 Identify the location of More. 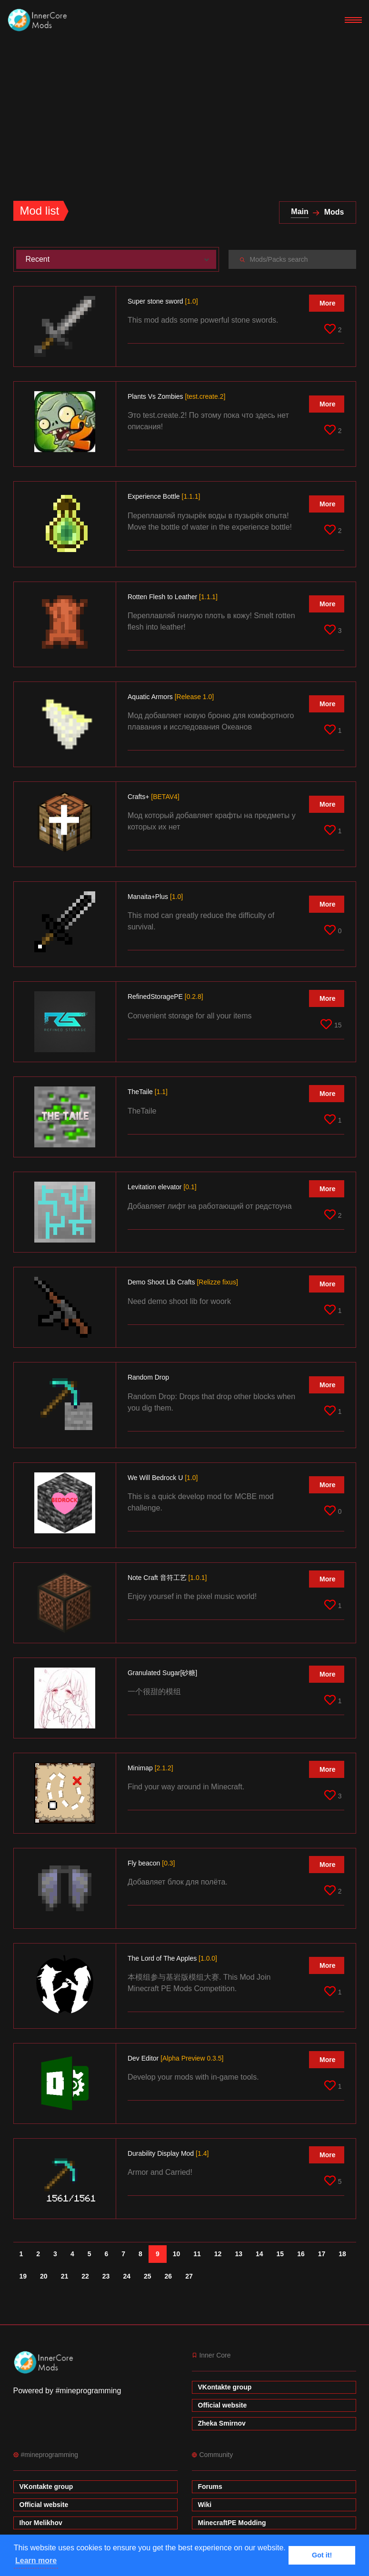
(327, 303).